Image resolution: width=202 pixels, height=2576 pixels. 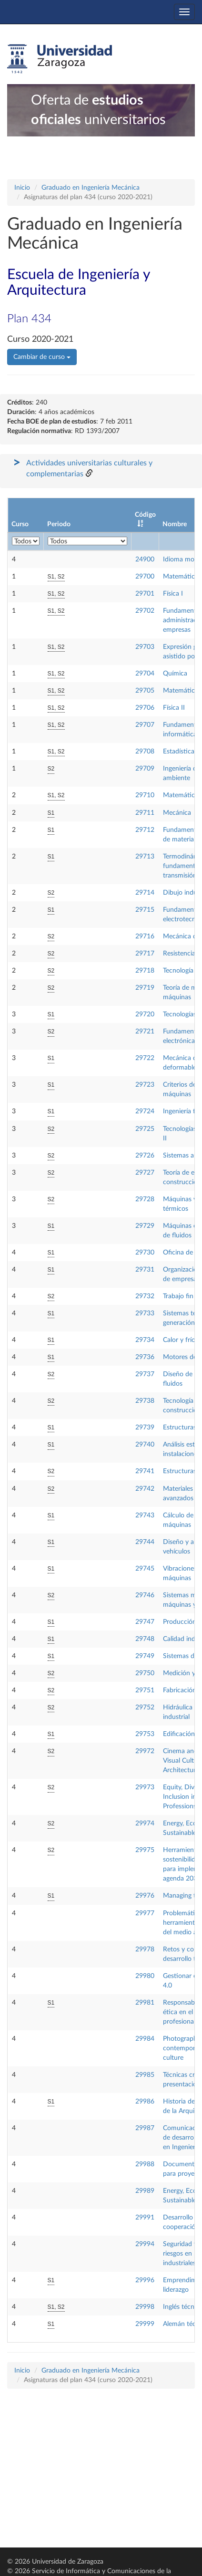 I want to click on 29708, so click(x=144, y=751).